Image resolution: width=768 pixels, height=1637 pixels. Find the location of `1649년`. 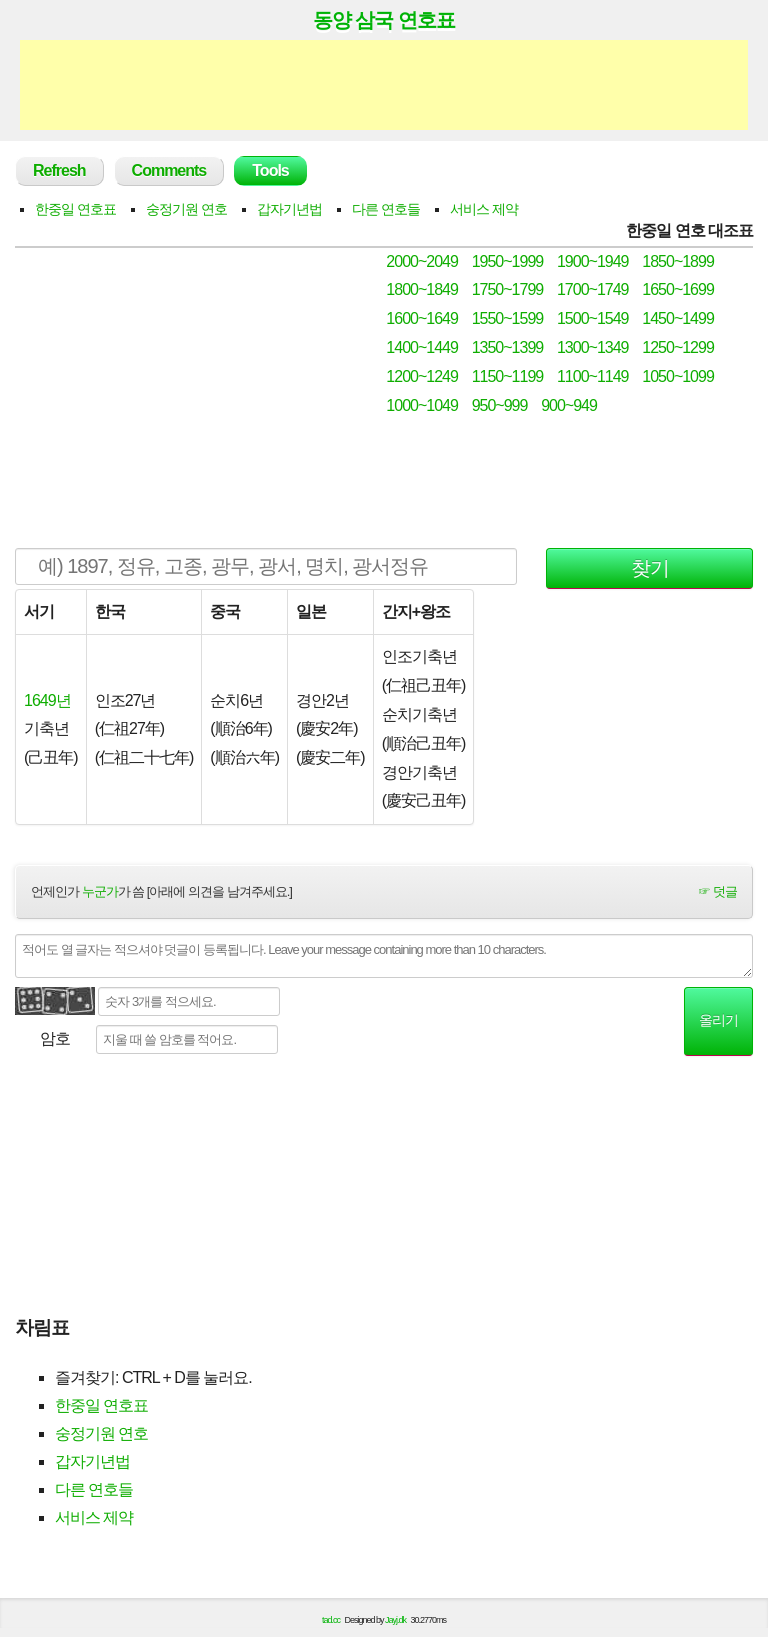

1649년 is located at coordinates (47, 700).